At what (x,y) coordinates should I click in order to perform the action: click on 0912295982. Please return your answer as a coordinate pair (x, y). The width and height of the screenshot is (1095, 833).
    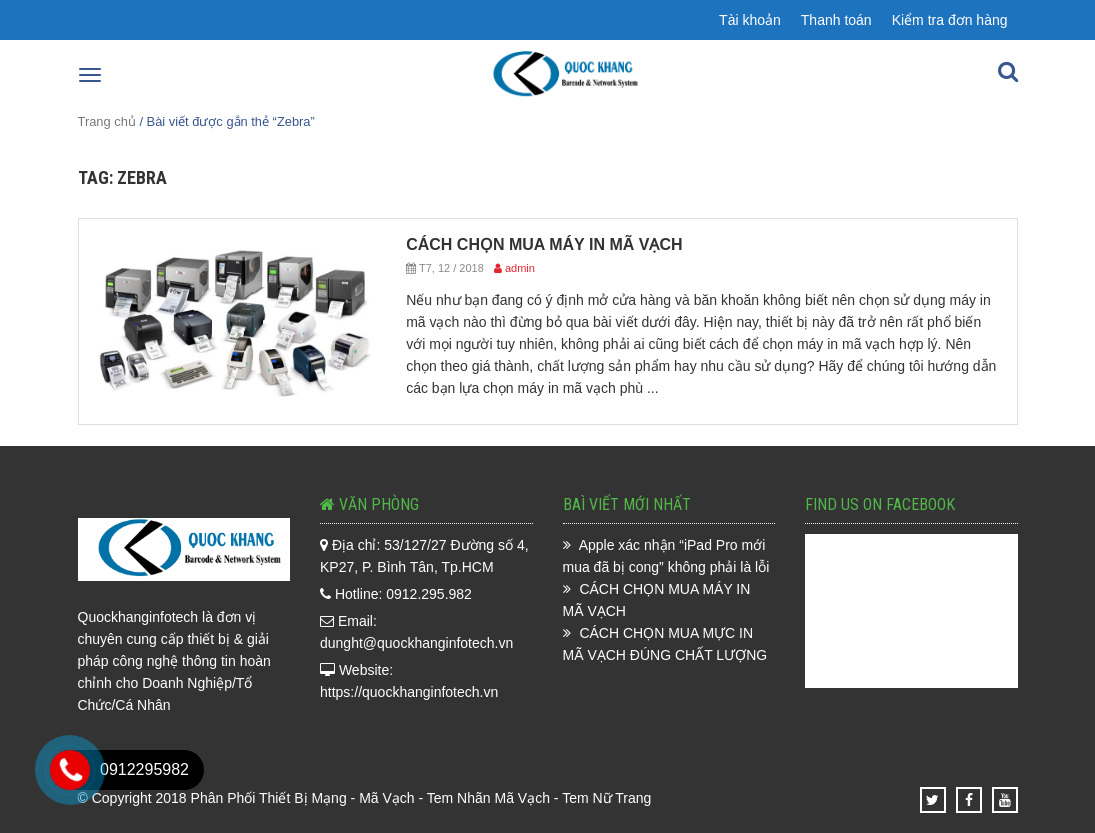
    Looking at the image, I should click on (144, 769).